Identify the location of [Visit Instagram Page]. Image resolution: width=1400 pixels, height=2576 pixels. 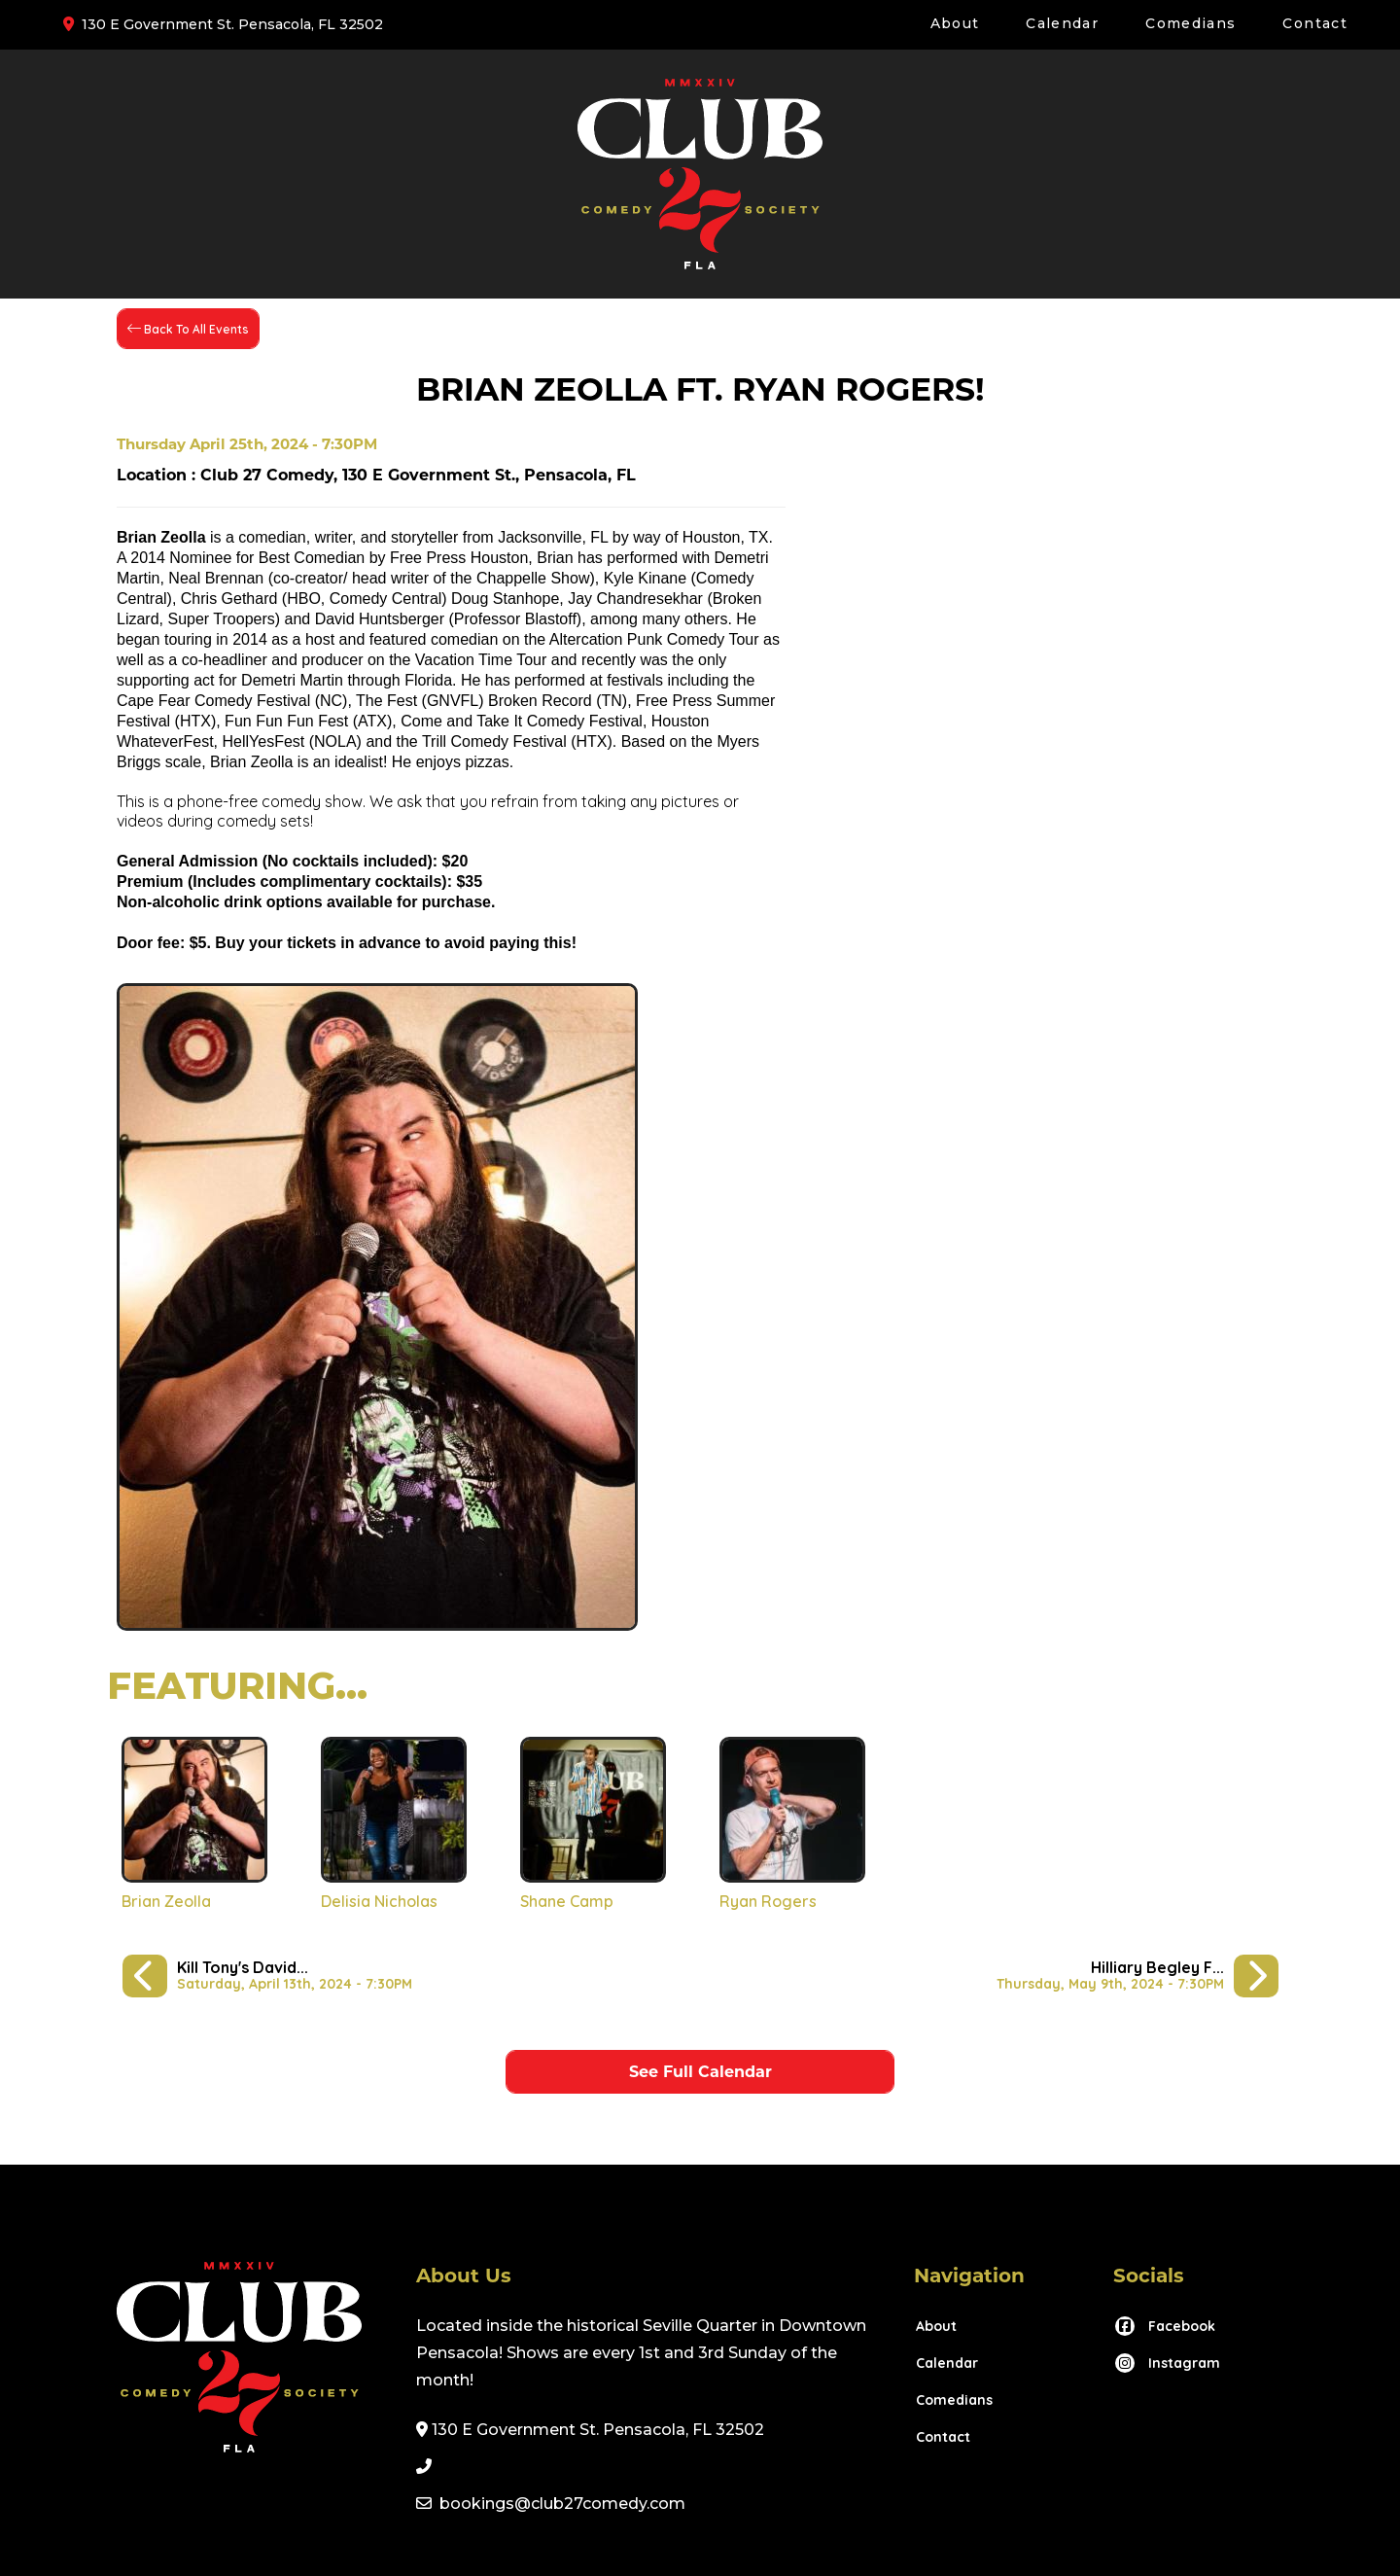
(1166, 2363).